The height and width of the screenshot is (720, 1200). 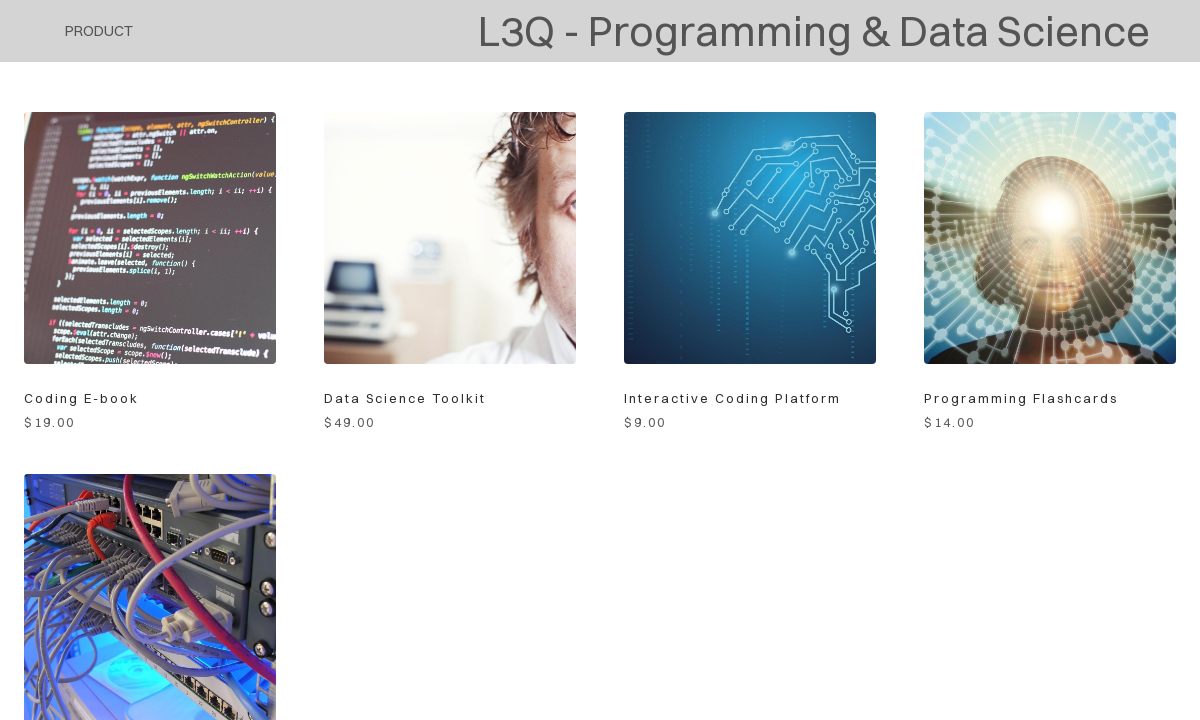 I want to click on product, so click(x=99, y=30).